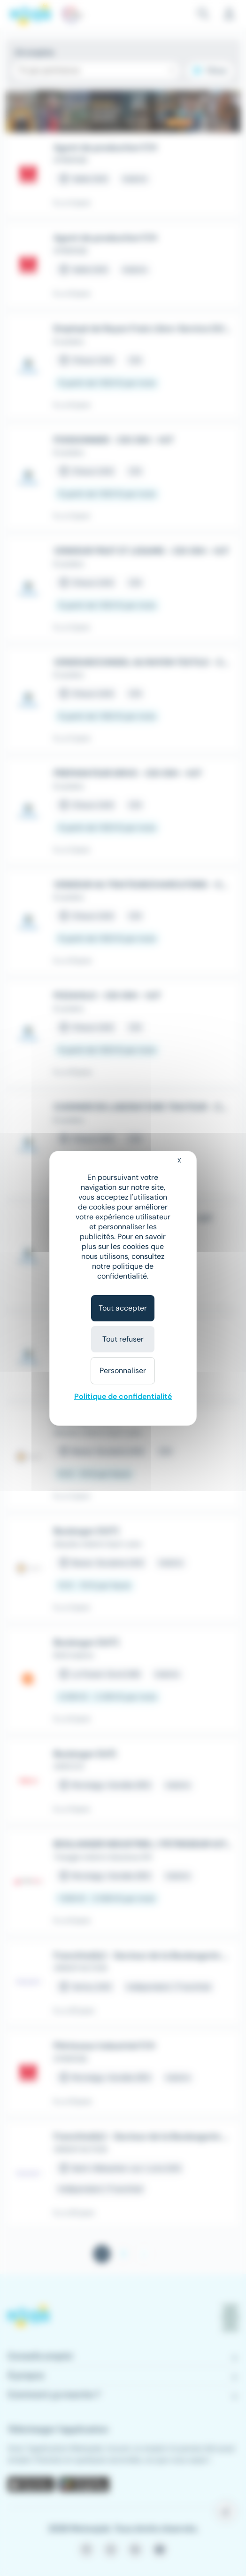 This screenshot has width=246, height=2576. Describe the element at coordinates (123, 1370) in the screenshot. I see `Personnaliser [Personnaliser (fenêtre modale)]` at that location.